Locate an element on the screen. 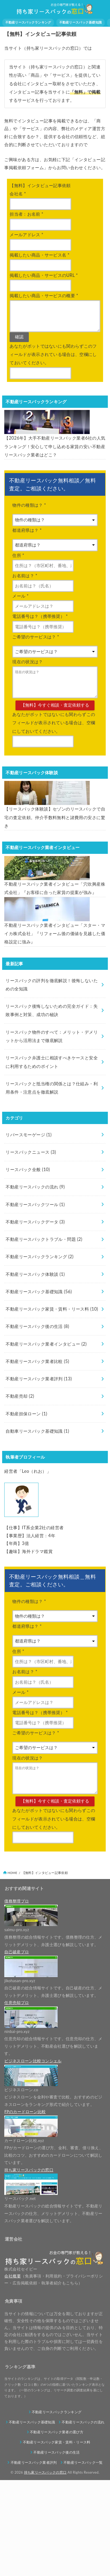  リバースモーゲージ is located at coordinates (29, 1230).